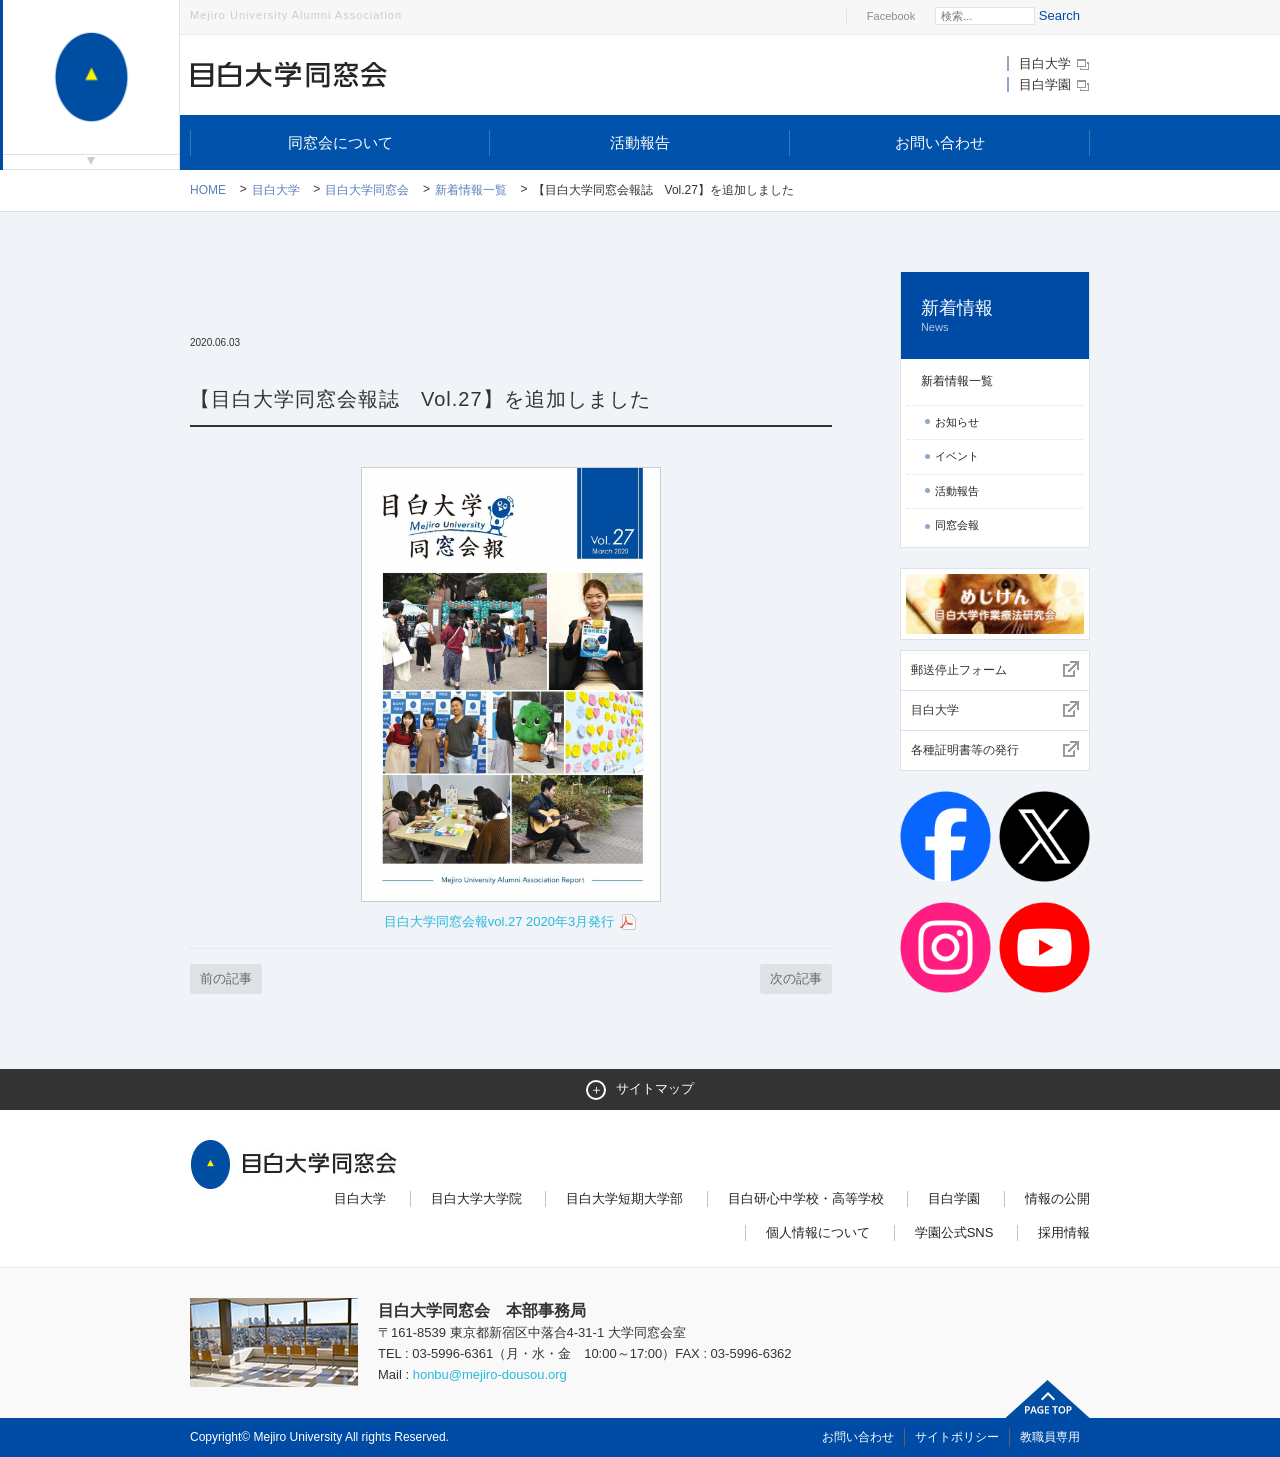  Describe the element at coordinates (226, 978) in the screenshot. I see `前の記事` at that location.